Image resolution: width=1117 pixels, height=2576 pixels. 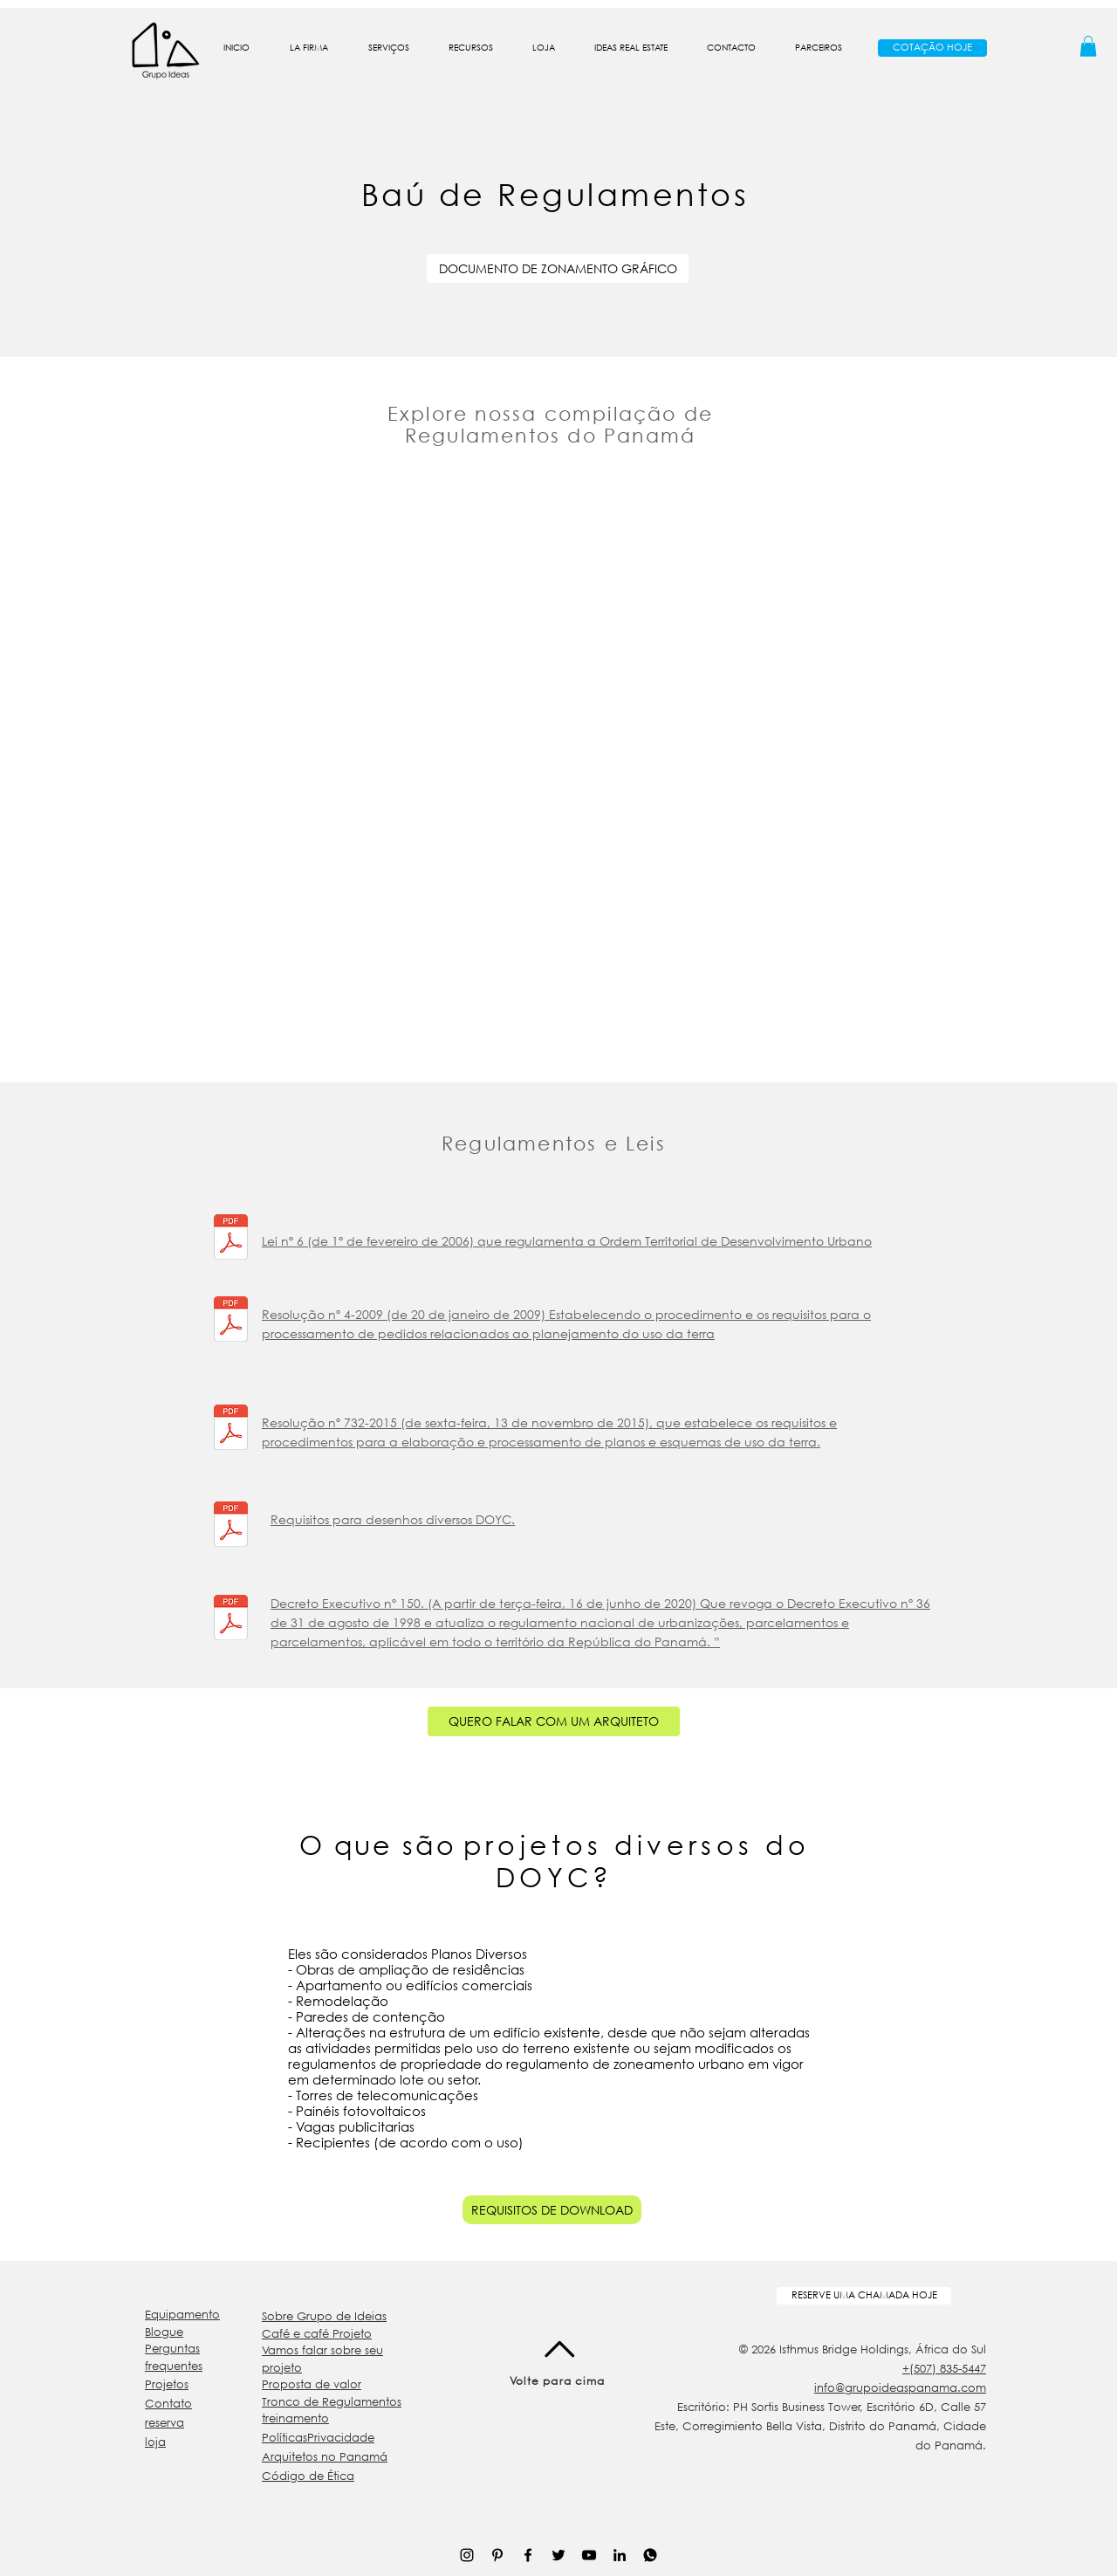 I want to click on [Negro Facebook Icono], so click(x=528, y=2555).